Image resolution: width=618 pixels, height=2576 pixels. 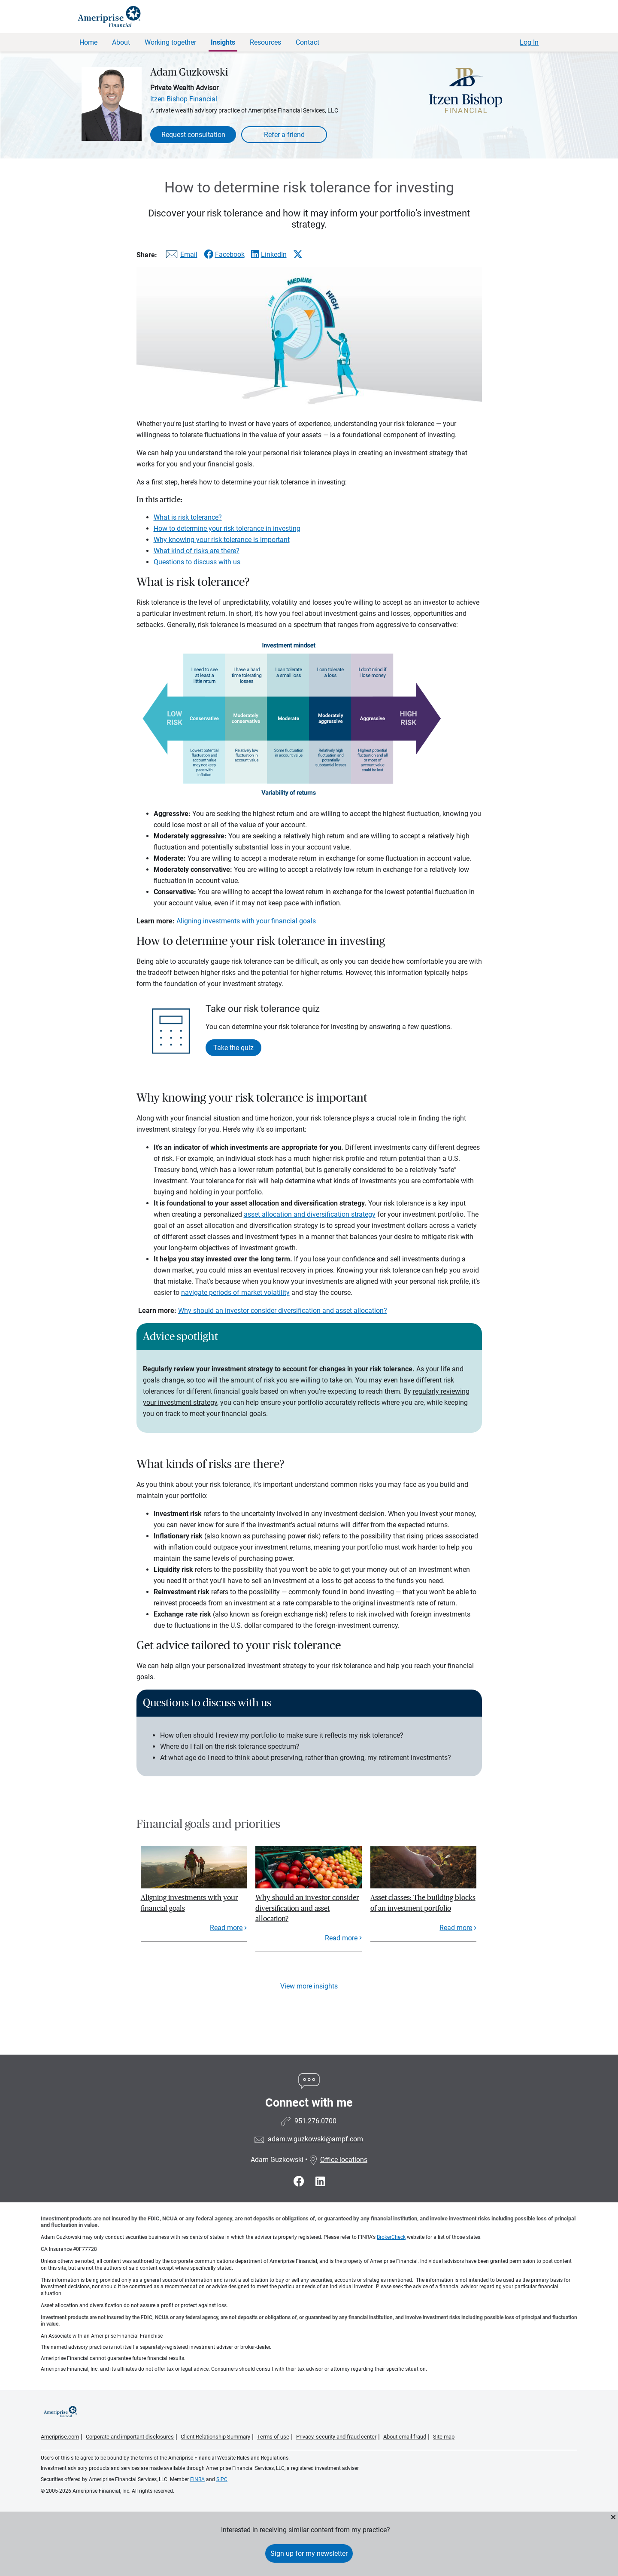 I want to click on How to determine your risk tolerance in investing, so click(x=227, y=528).